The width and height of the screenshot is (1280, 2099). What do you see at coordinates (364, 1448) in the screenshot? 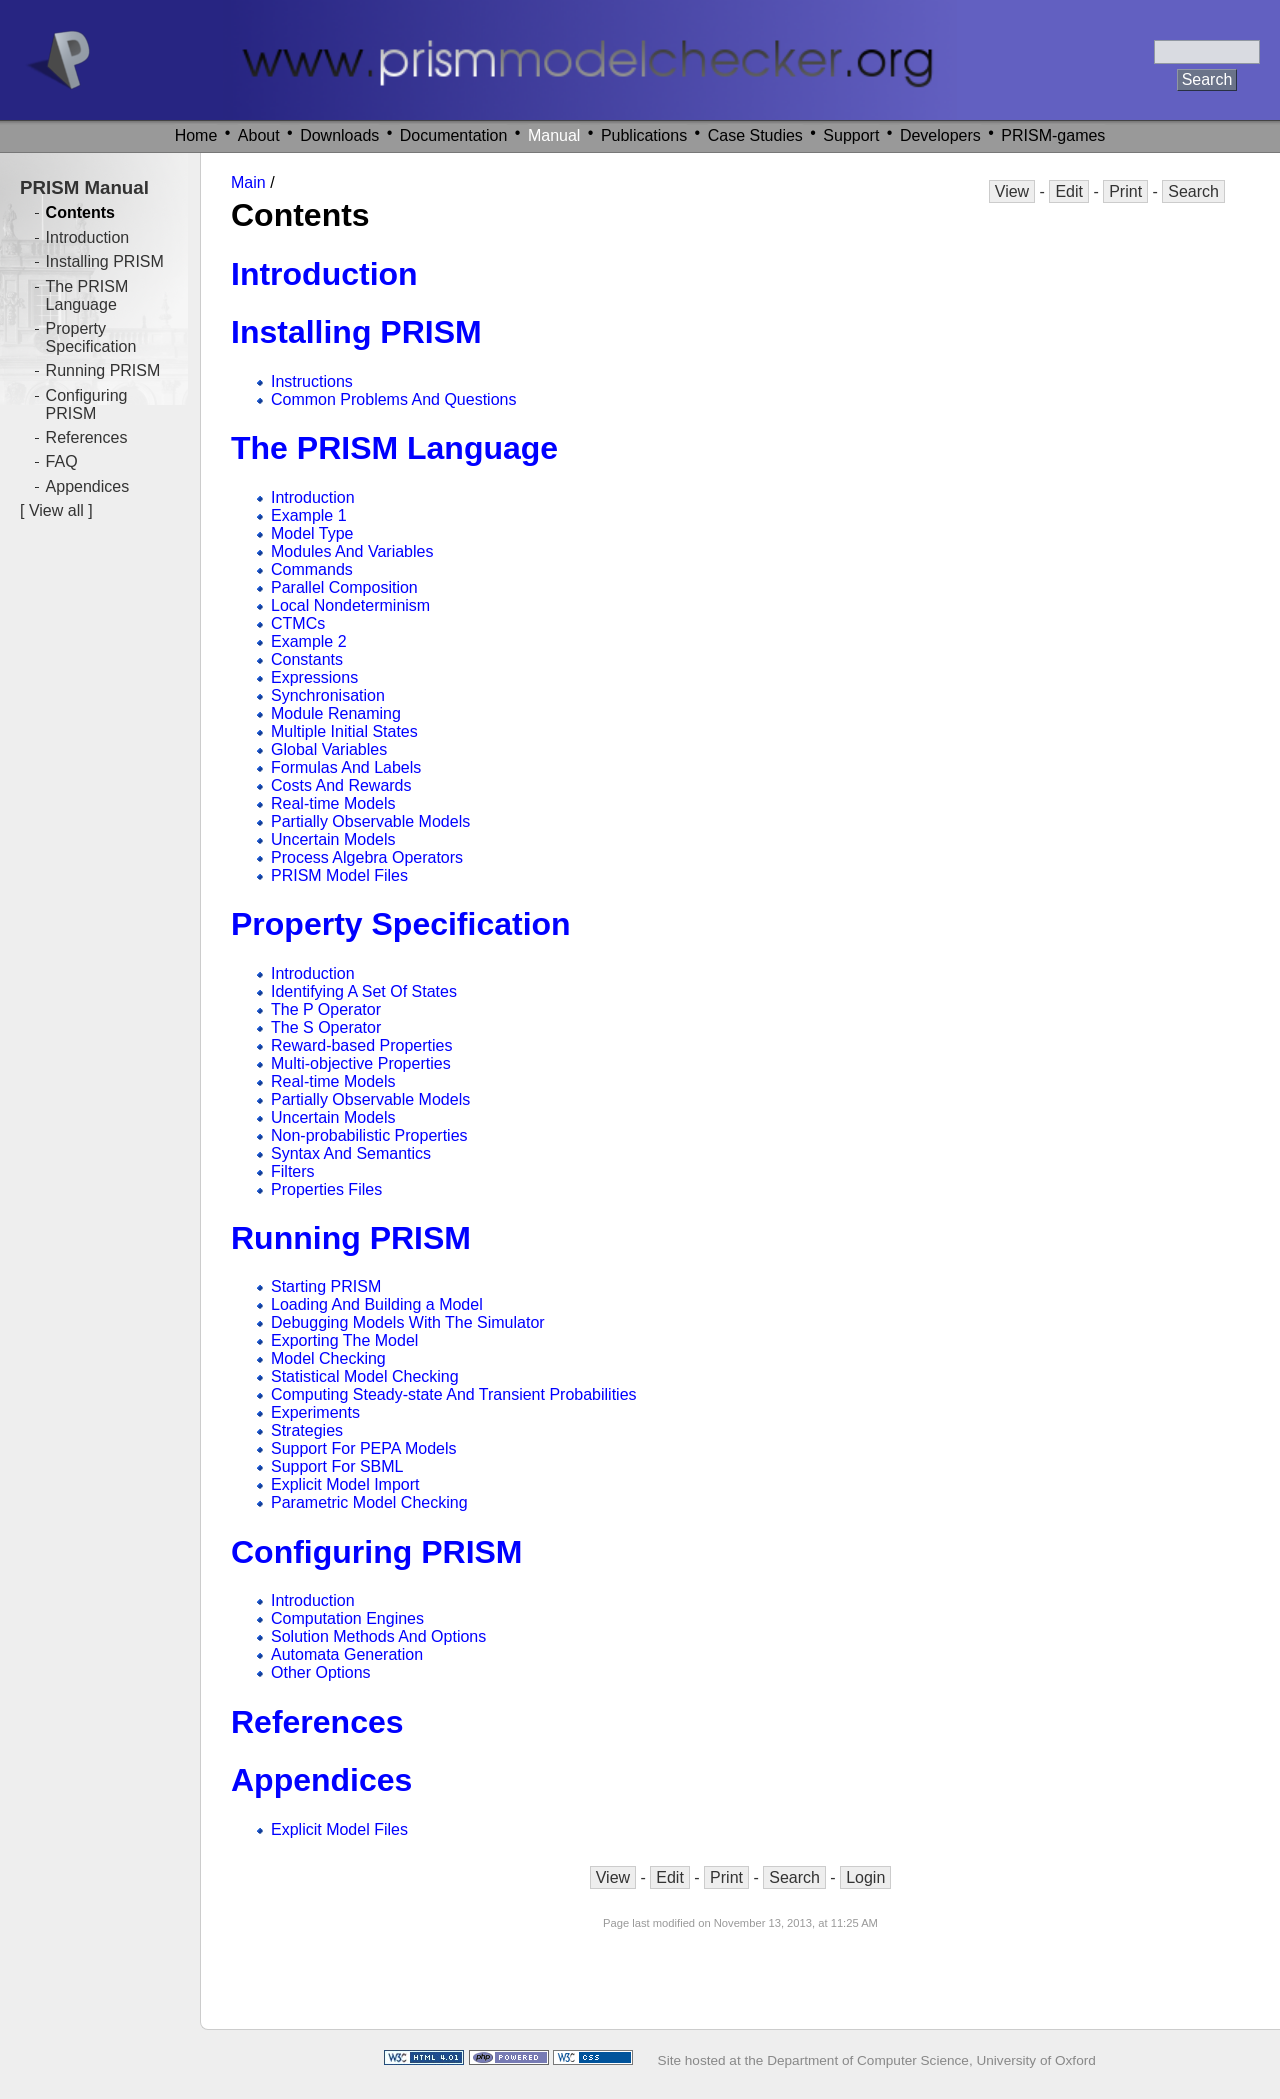
I see `Support For PEPA Models` at bounding box center [364, 1448].